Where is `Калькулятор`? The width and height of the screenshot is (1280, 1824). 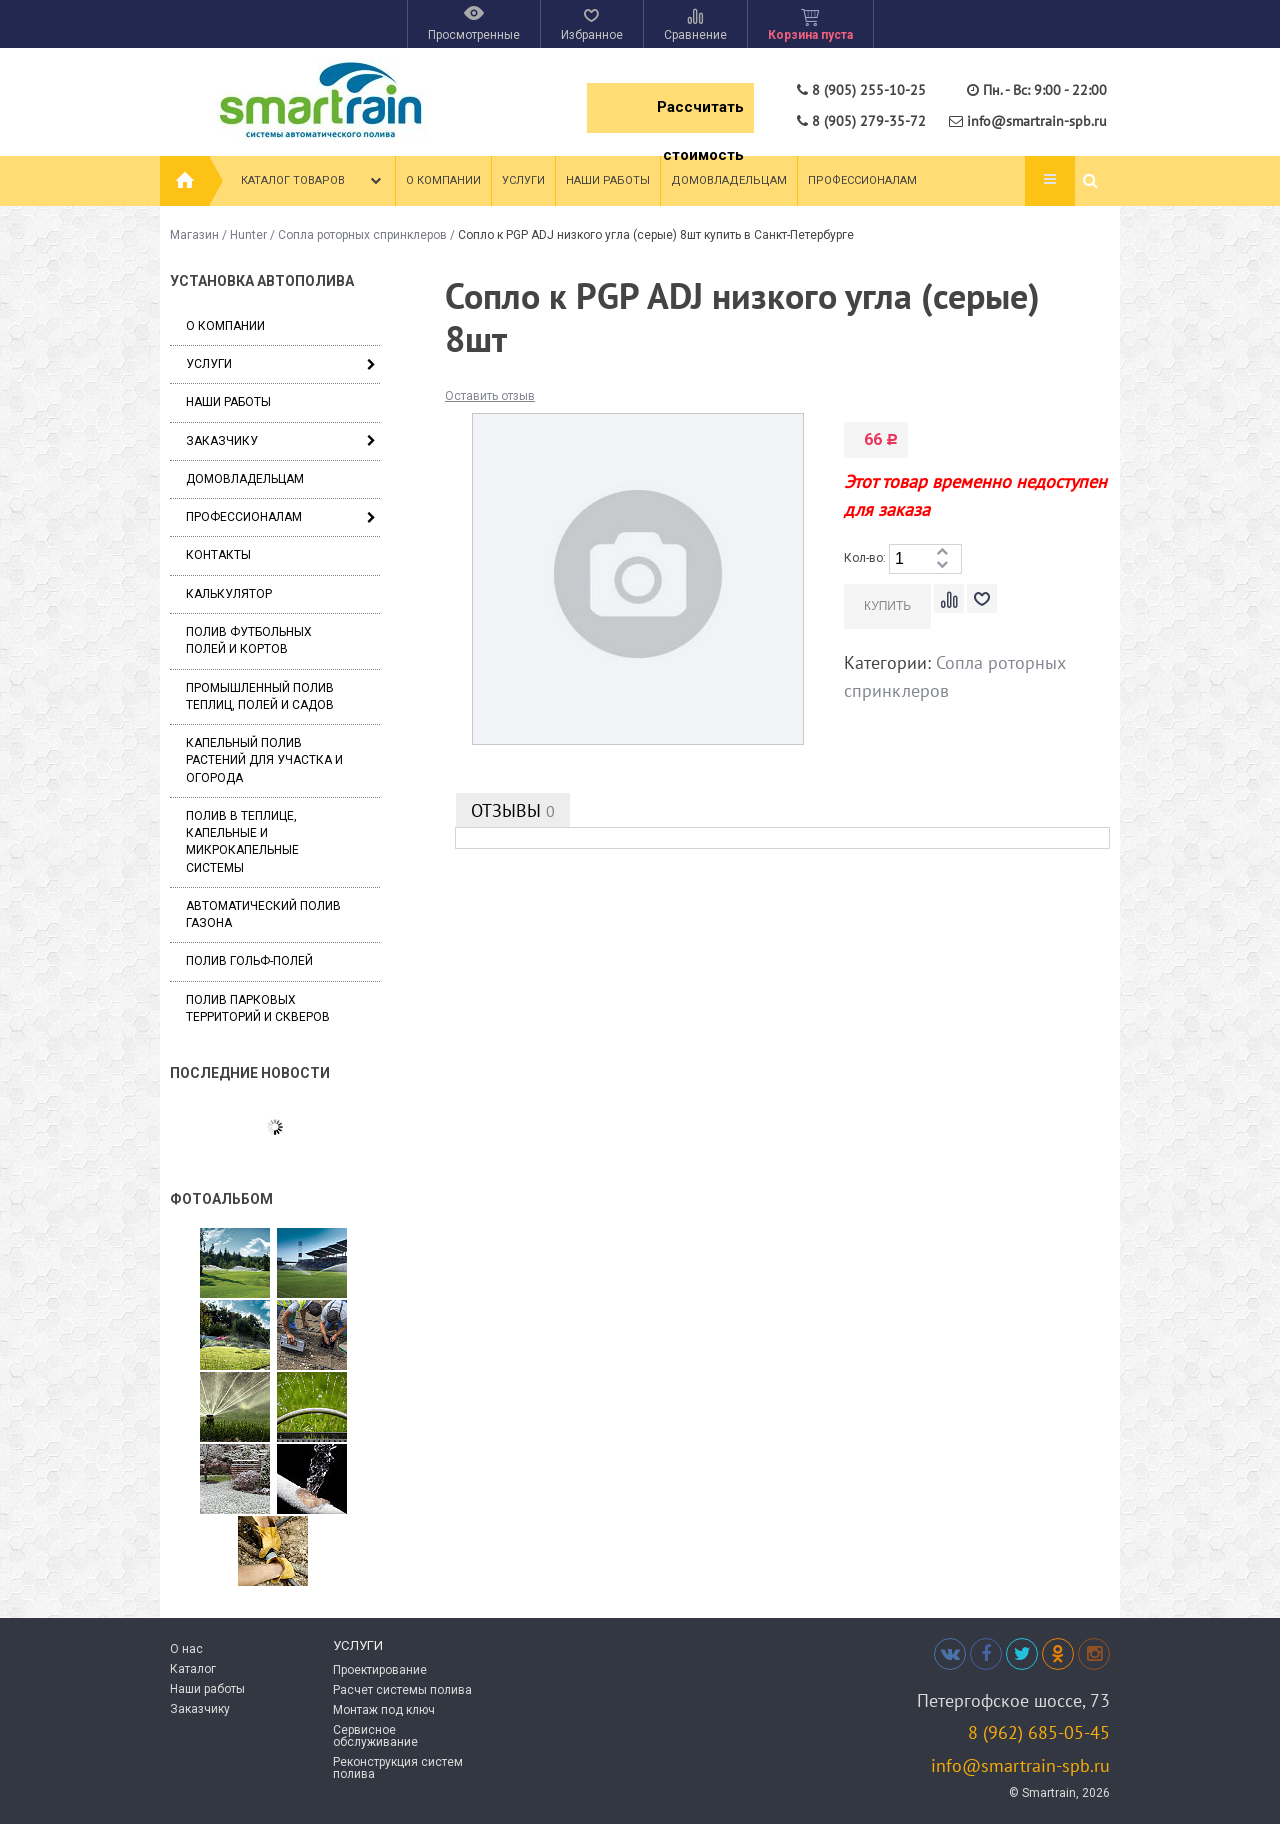 Калькулятор is located at coordinates (229, 594).